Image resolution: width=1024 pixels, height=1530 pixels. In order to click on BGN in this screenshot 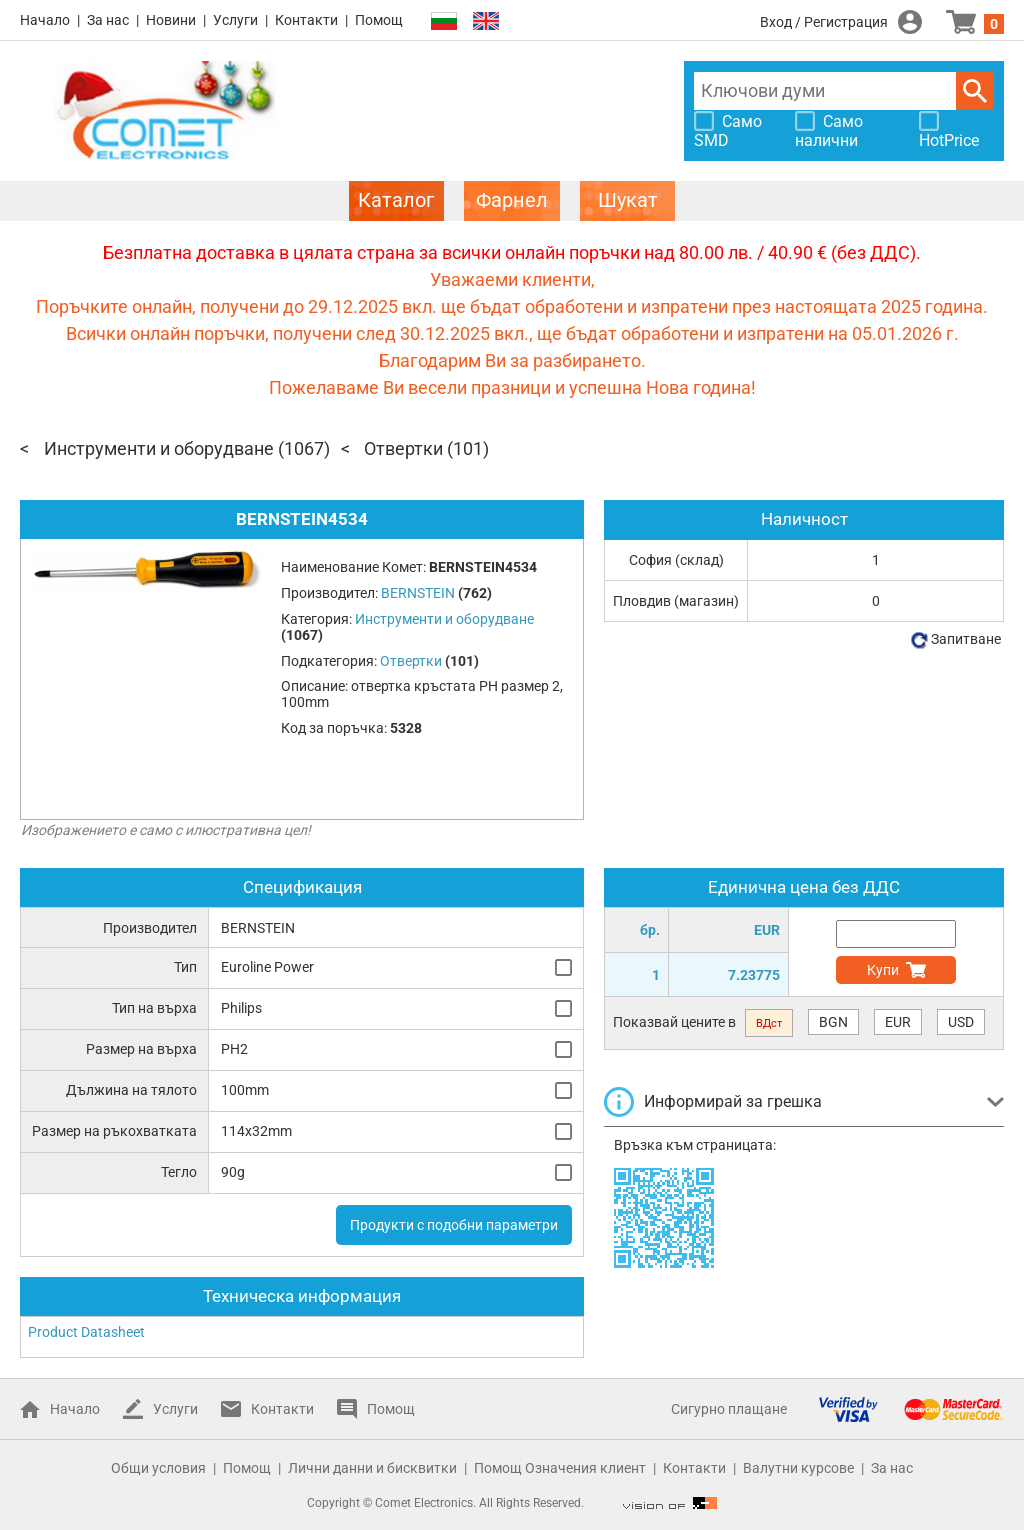, I will do `click(833, 1022)`.